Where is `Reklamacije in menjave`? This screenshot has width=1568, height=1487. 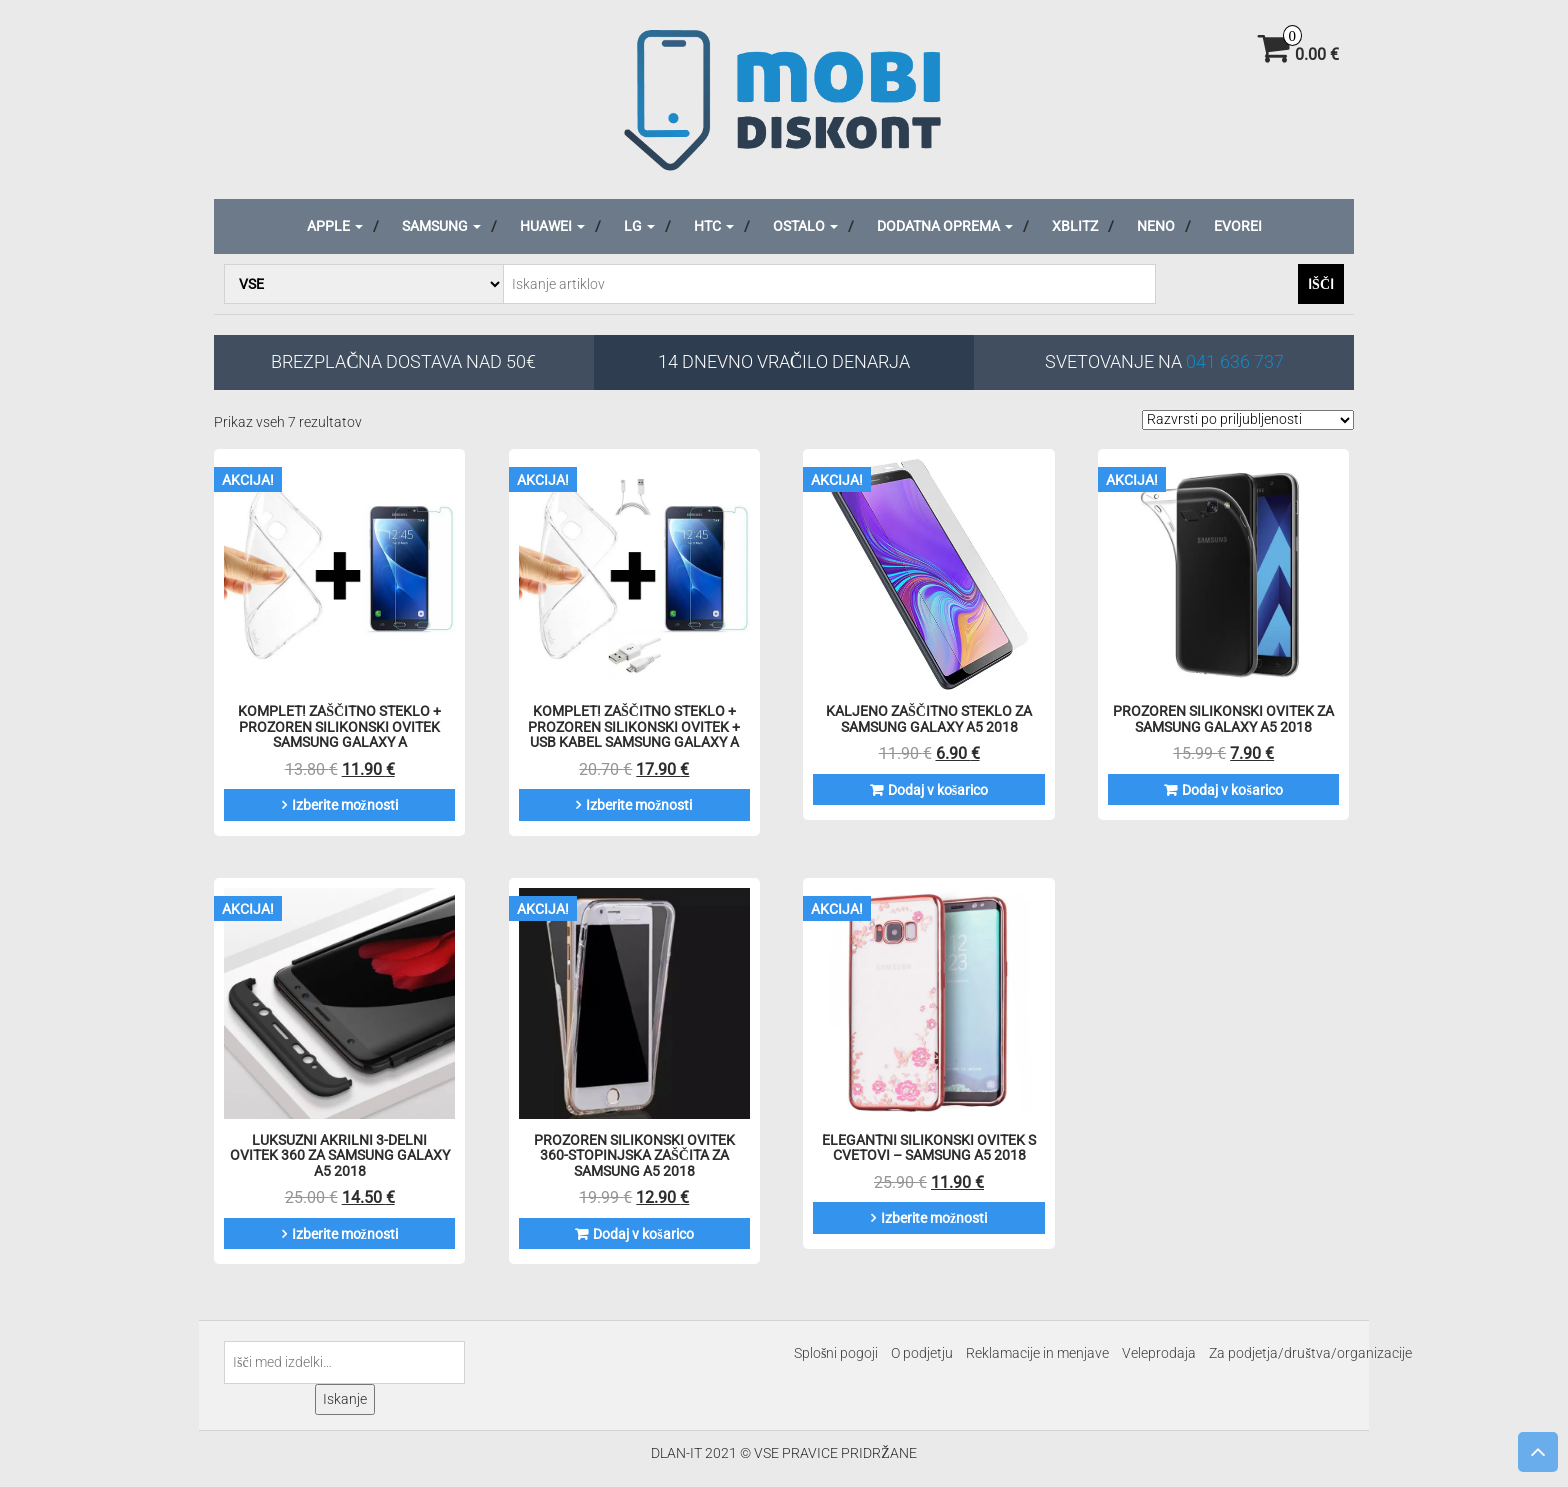
Reklamacije in menjave is located at coordinates (1037, 1353).